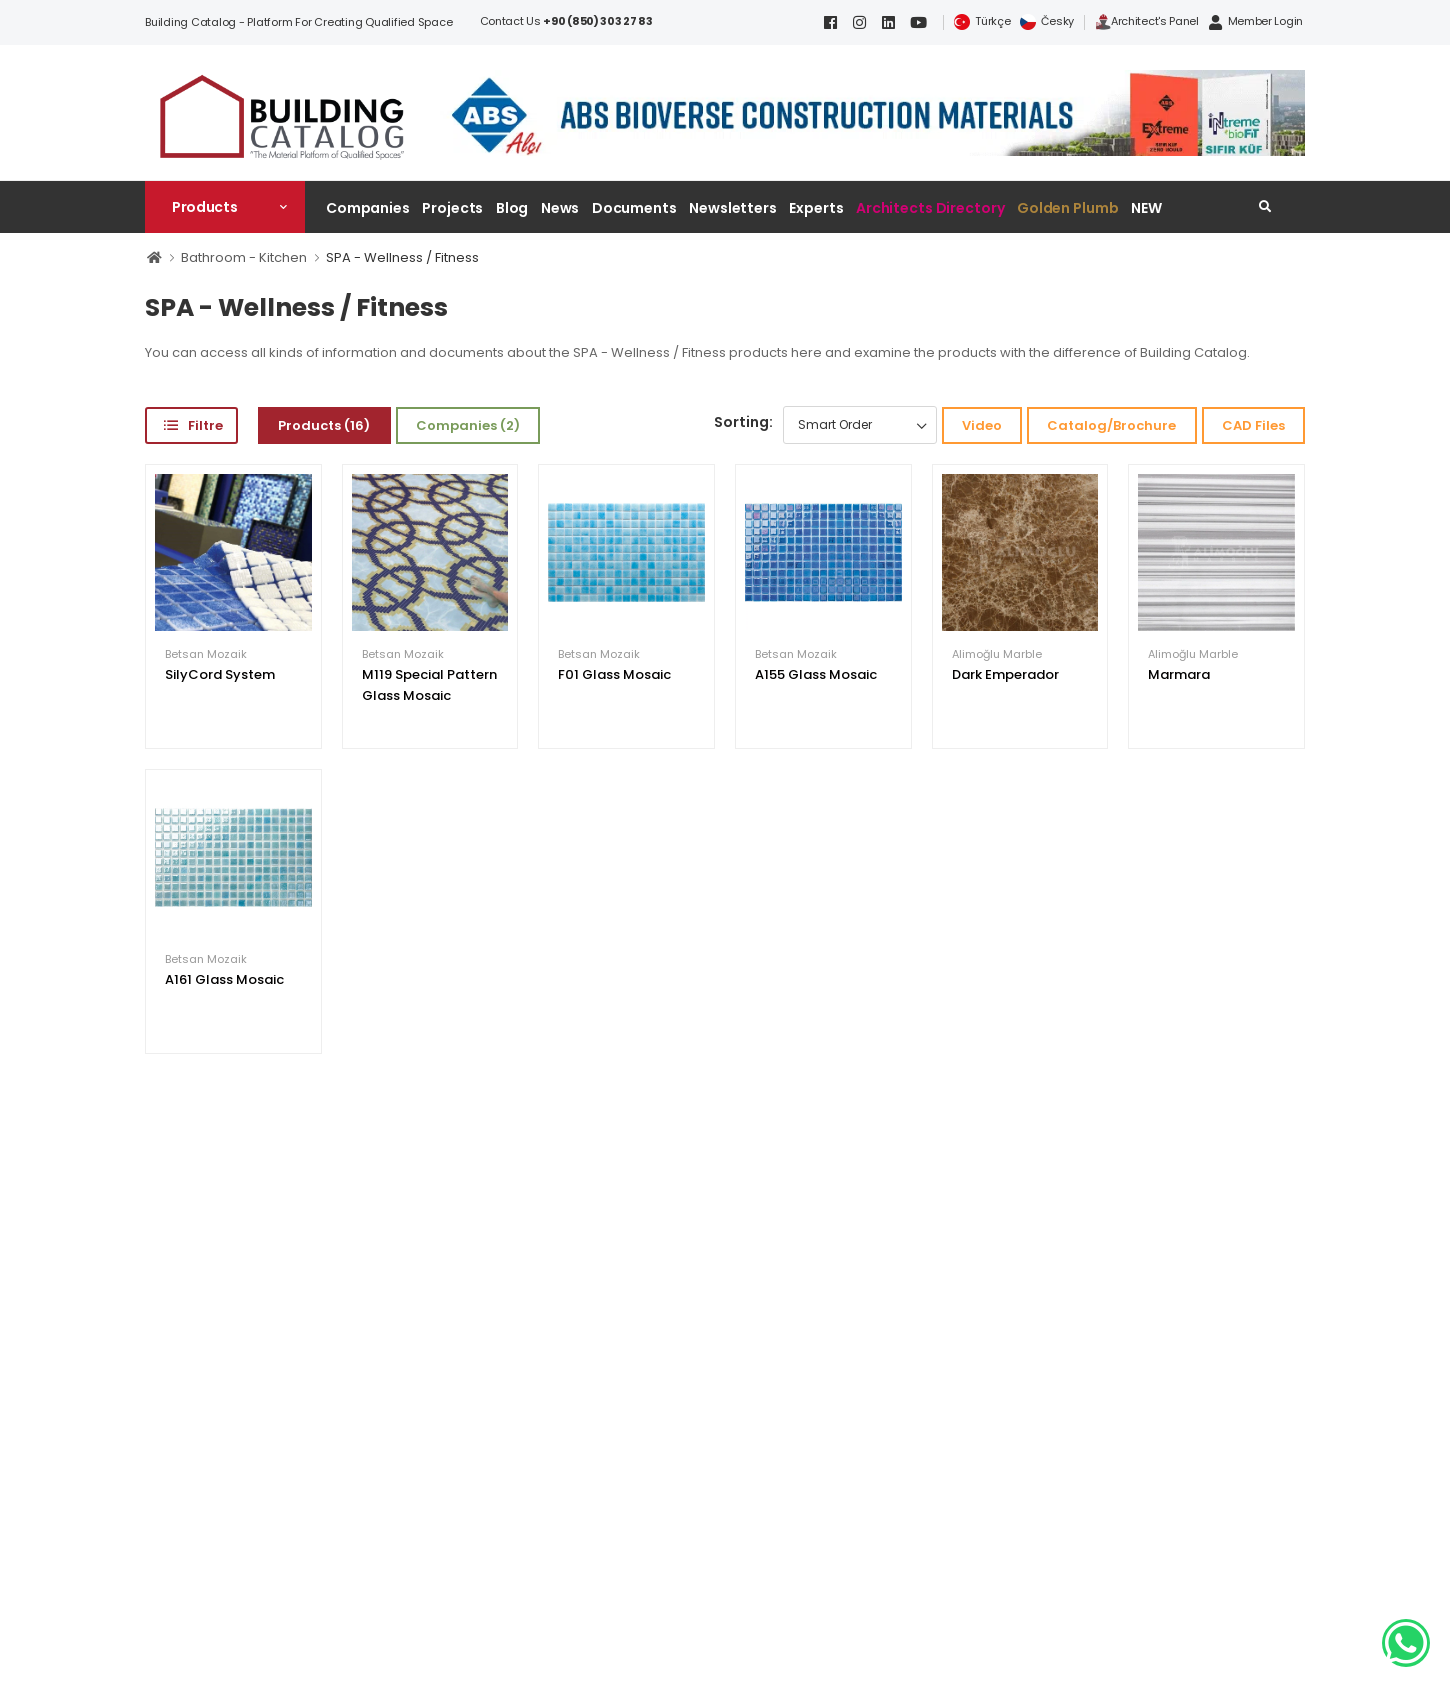  I want to click on [button], so click(225, 207).